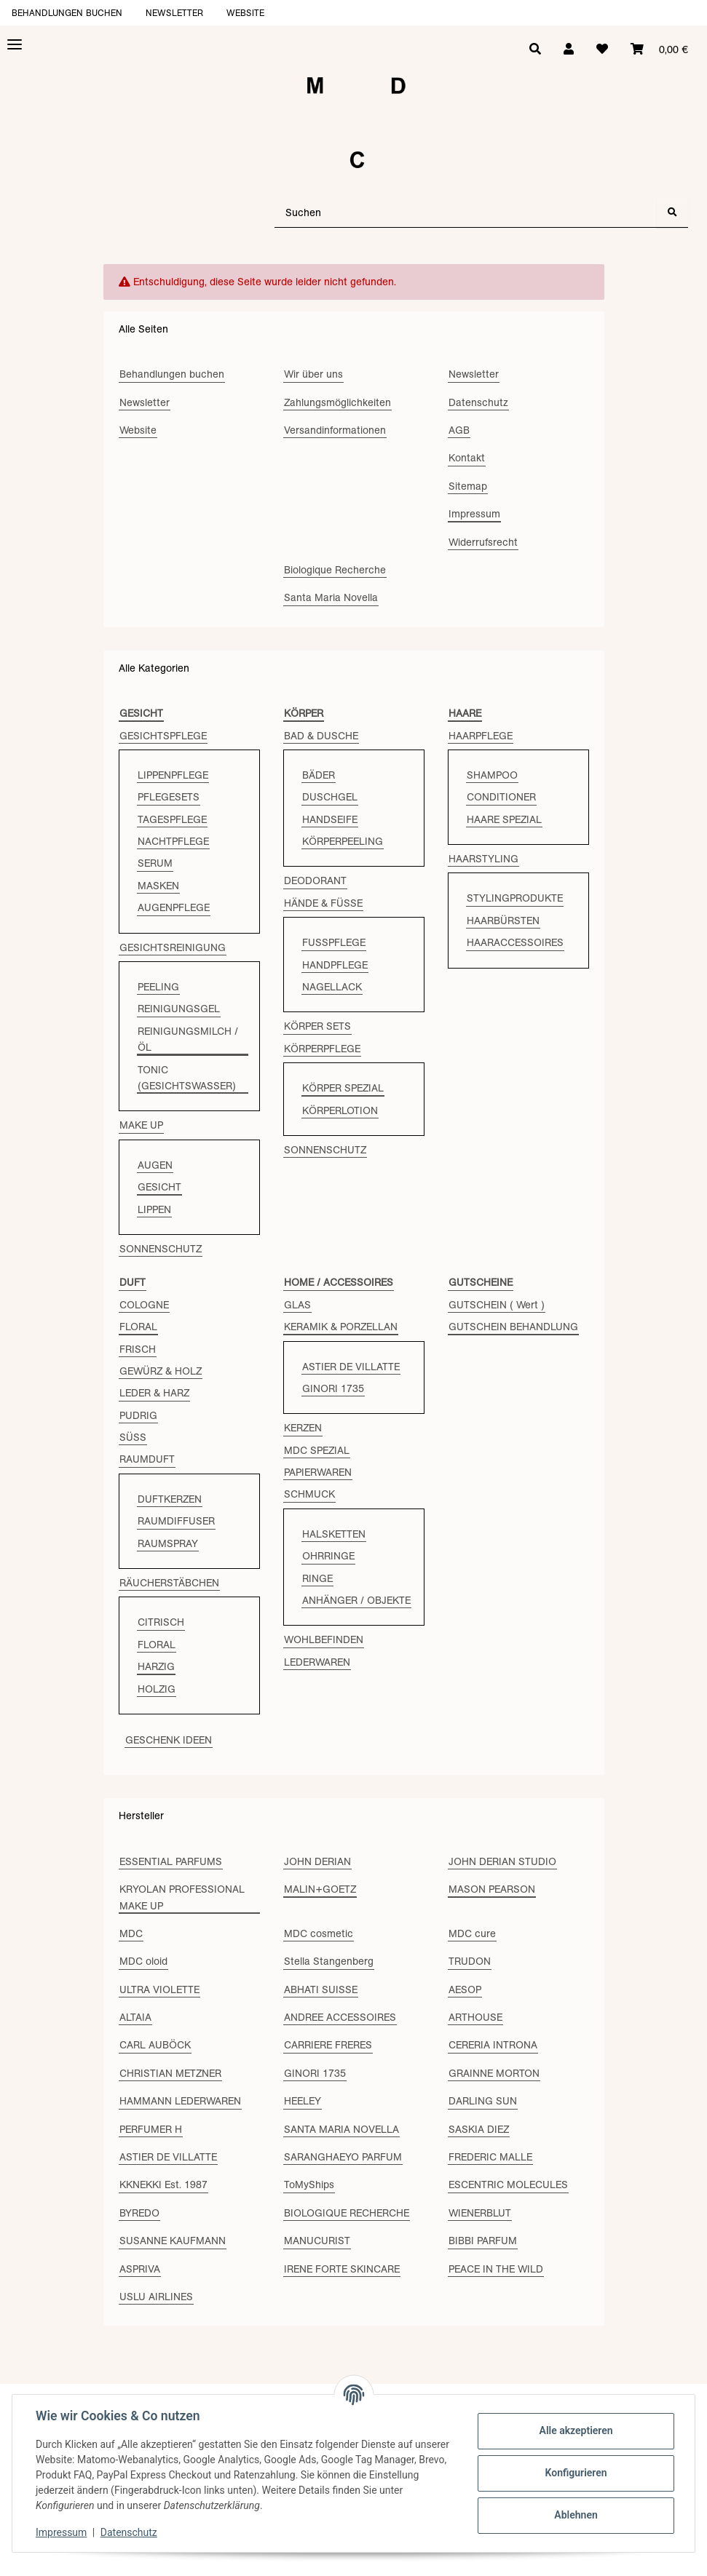 Image resolution: width=707 pixels, height=2576 pixels. Describe the element at coordinates (483, 542) in the screenshot. I see `Widerrufsrecht` at that location.